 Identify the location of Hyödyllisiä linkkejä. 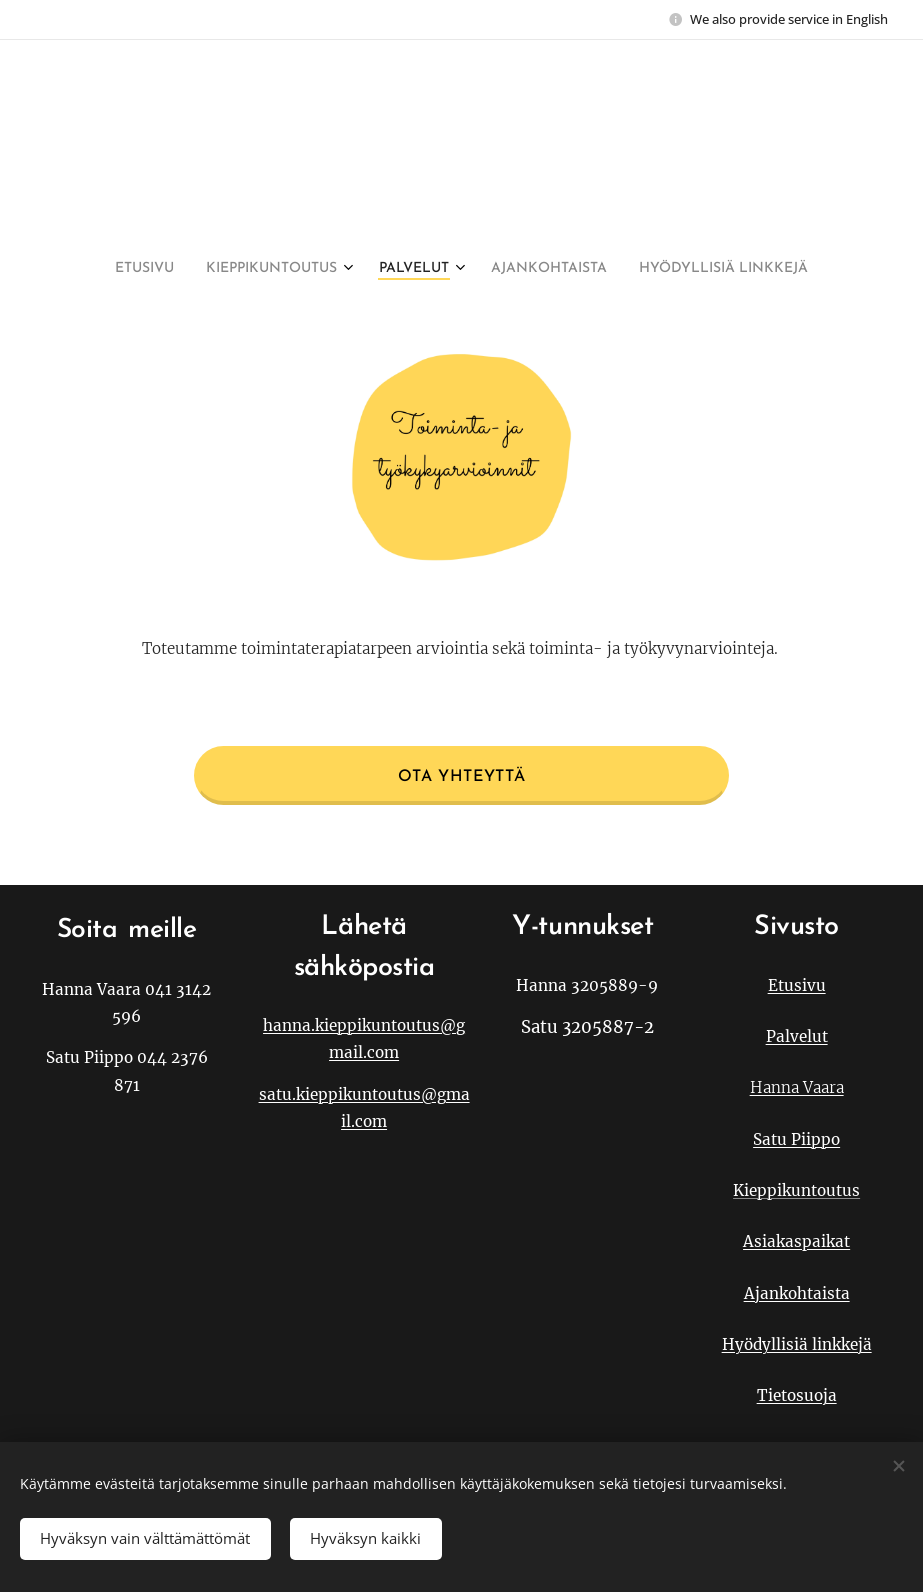
(796, 1344).